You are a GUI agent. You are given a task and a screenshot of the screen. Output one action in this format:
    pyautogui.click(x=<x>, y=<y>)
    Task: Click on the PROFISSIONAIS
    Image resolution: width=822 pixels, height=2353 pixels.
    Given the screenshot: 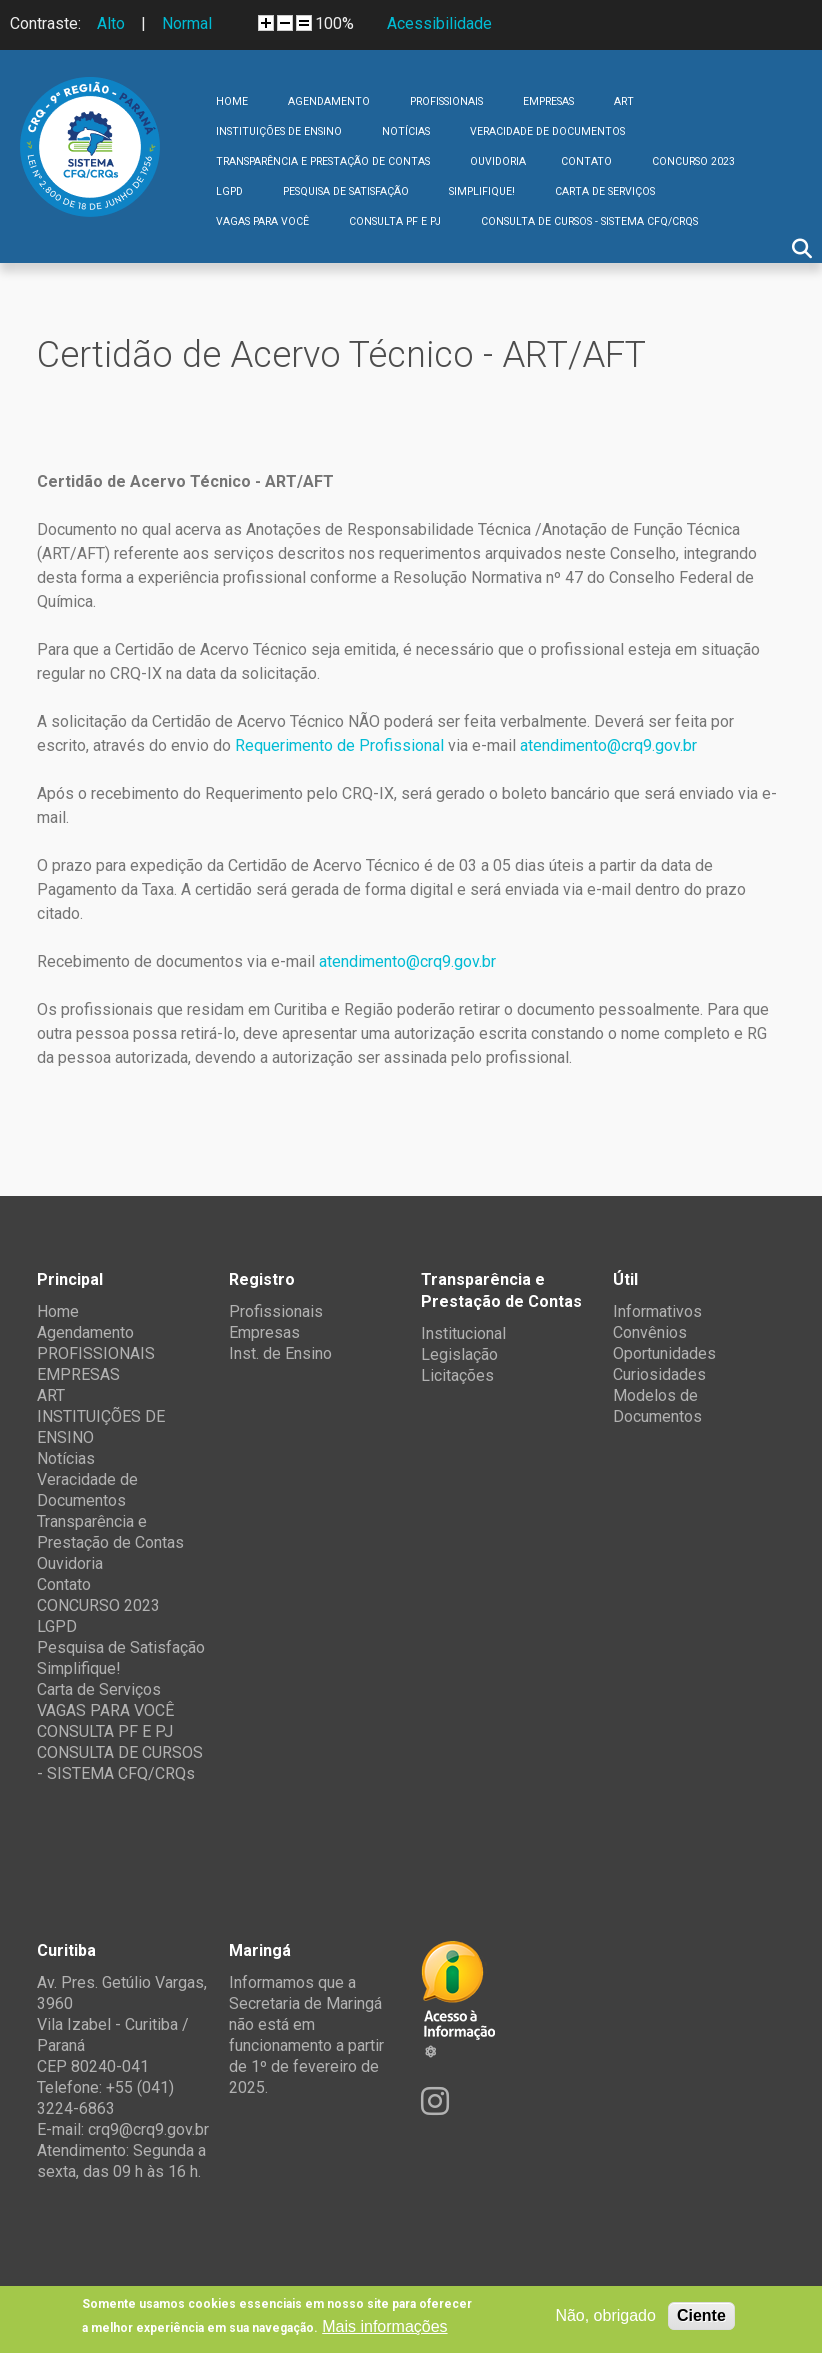 What is the action you would take?
    pyautogui.click(x=446, y=101)
    